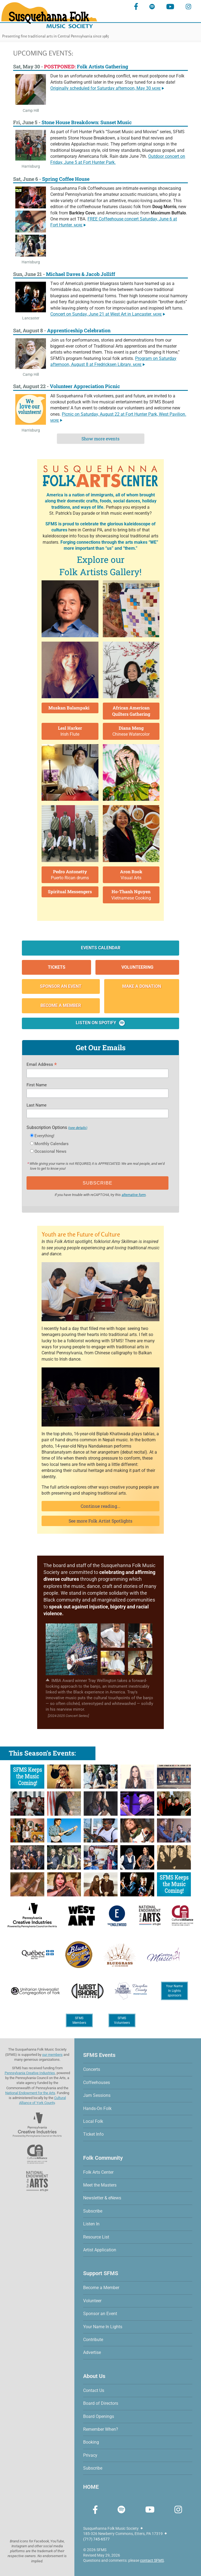 This screenshot has height=2576, width=201. I want to click on SFMS Events, so click(99, 2055).